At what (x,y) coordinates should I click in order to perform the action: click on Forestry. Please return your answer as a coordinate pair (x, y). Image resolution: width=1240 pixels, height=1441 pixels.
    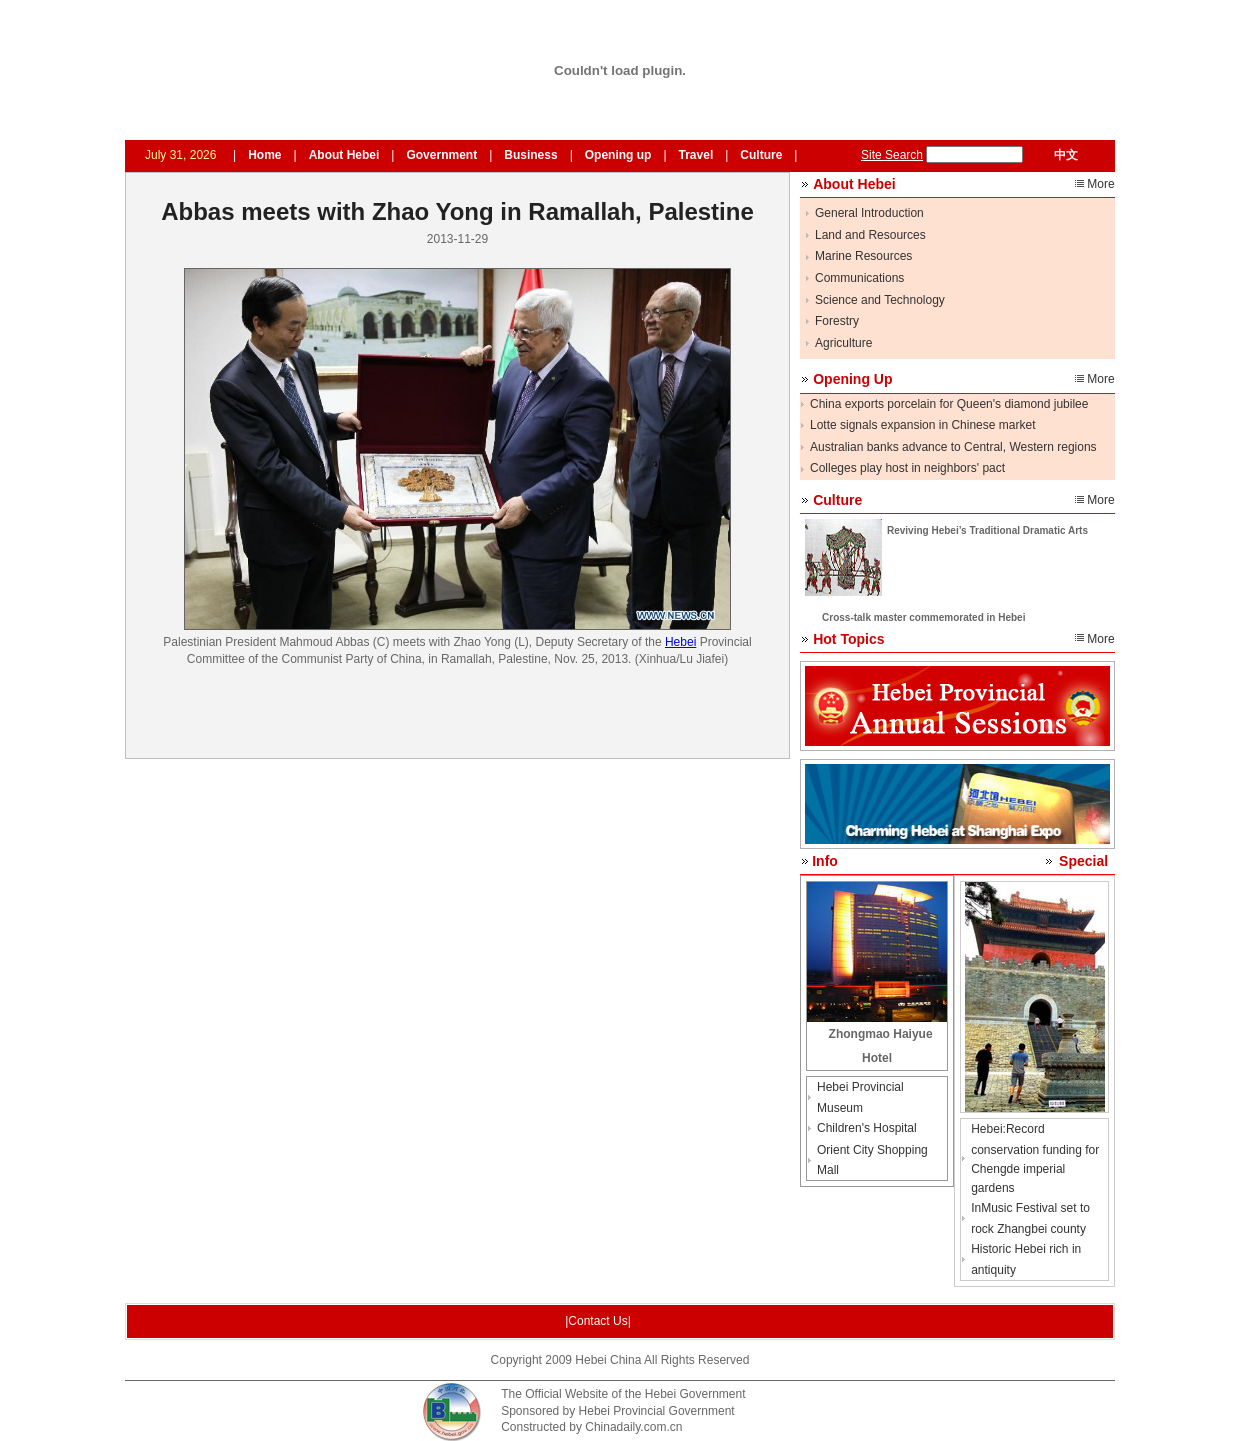
    Looking at the image, I should click on (837, 321).